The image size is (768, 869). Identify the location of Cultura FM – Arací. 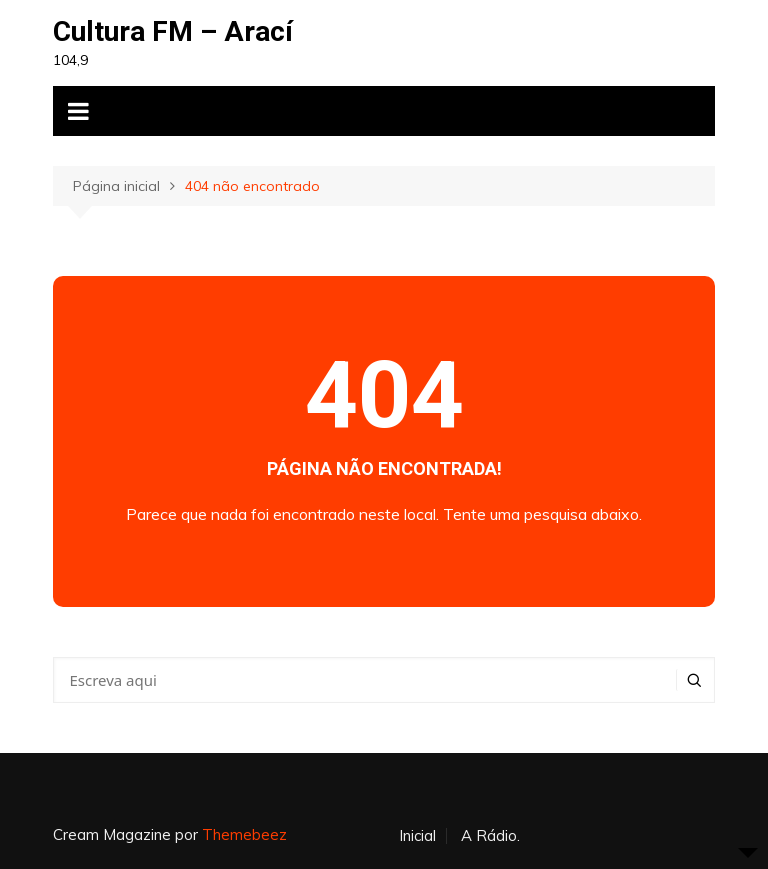
(173, 31).